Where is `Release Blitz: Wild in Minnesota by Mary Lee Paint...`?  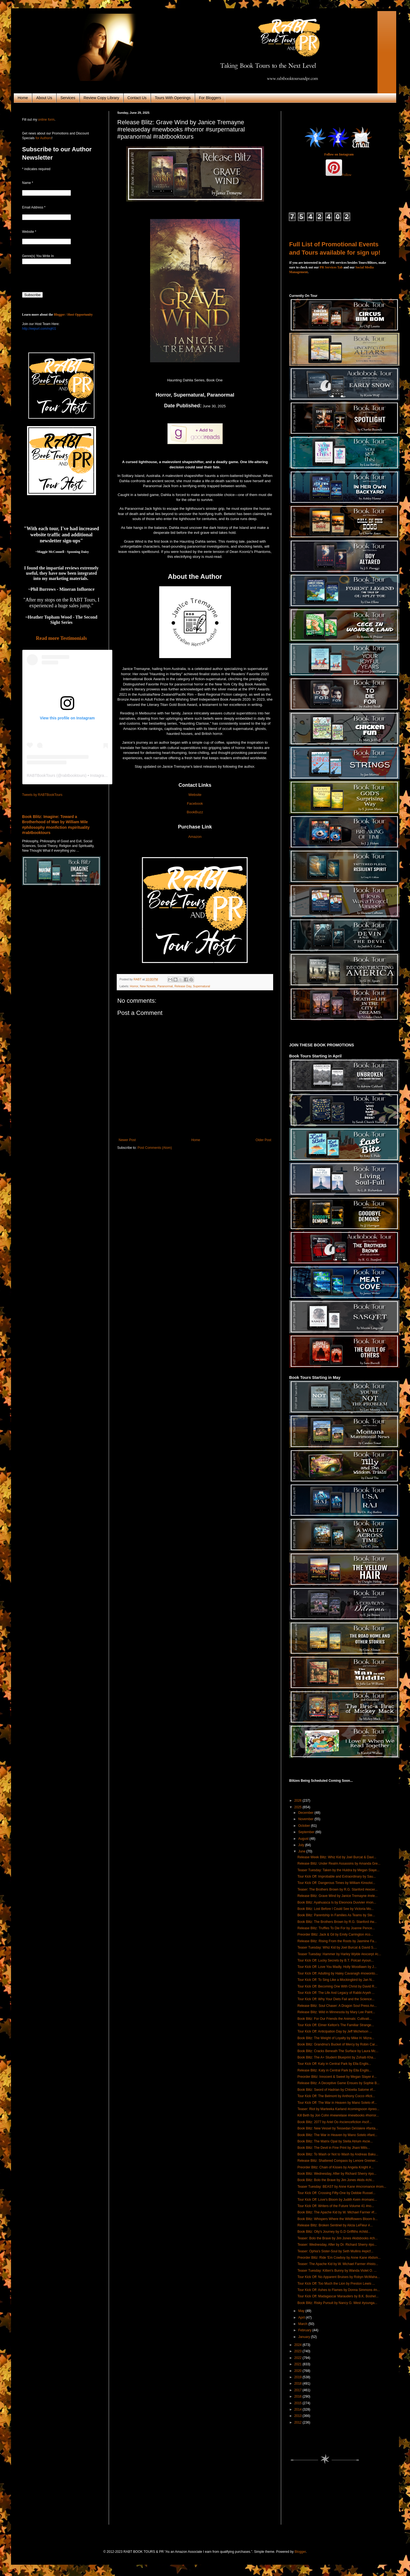 Release Blitz: Wild in Minnesota by Mary Lee Paint... is located at coordinates (336, 2012).